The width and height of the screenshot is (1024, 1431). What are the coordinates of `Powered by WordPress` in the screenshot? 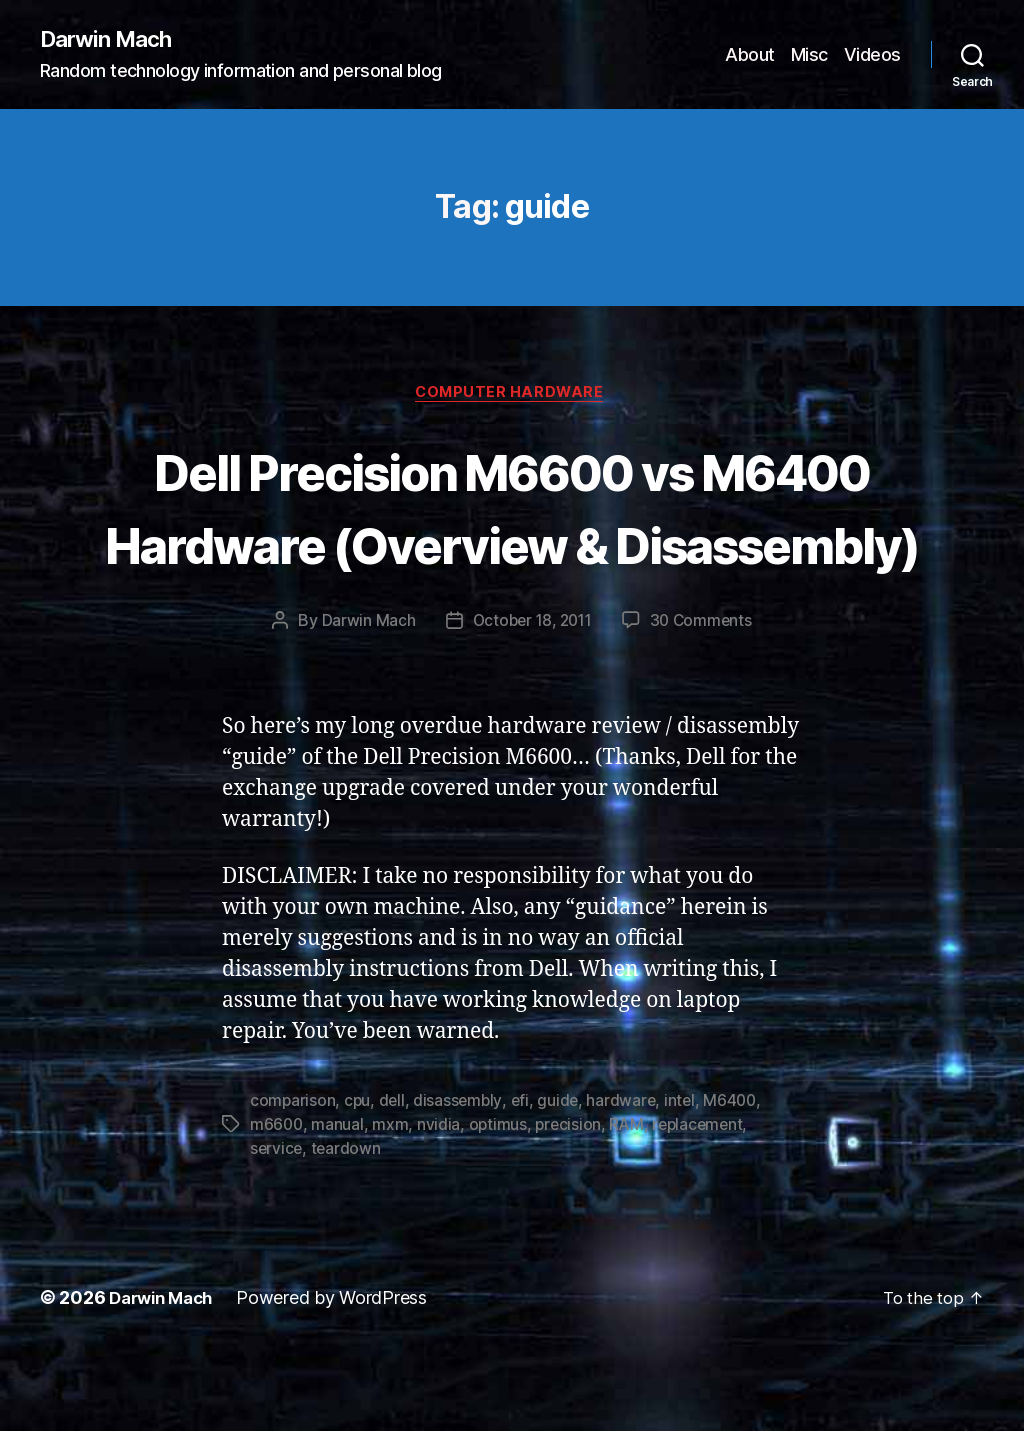 It's located at (341, 1374).